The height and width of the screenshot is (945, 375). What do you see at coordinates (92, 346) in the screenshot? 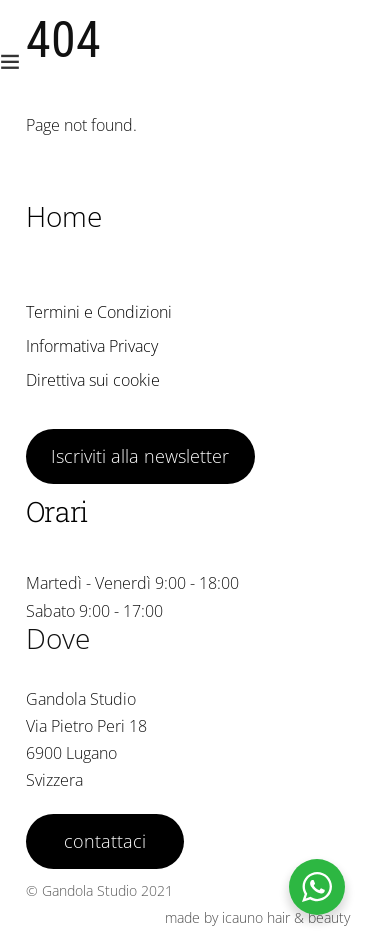
I see `Informativa Privacy` at bounding box center [92, 346].